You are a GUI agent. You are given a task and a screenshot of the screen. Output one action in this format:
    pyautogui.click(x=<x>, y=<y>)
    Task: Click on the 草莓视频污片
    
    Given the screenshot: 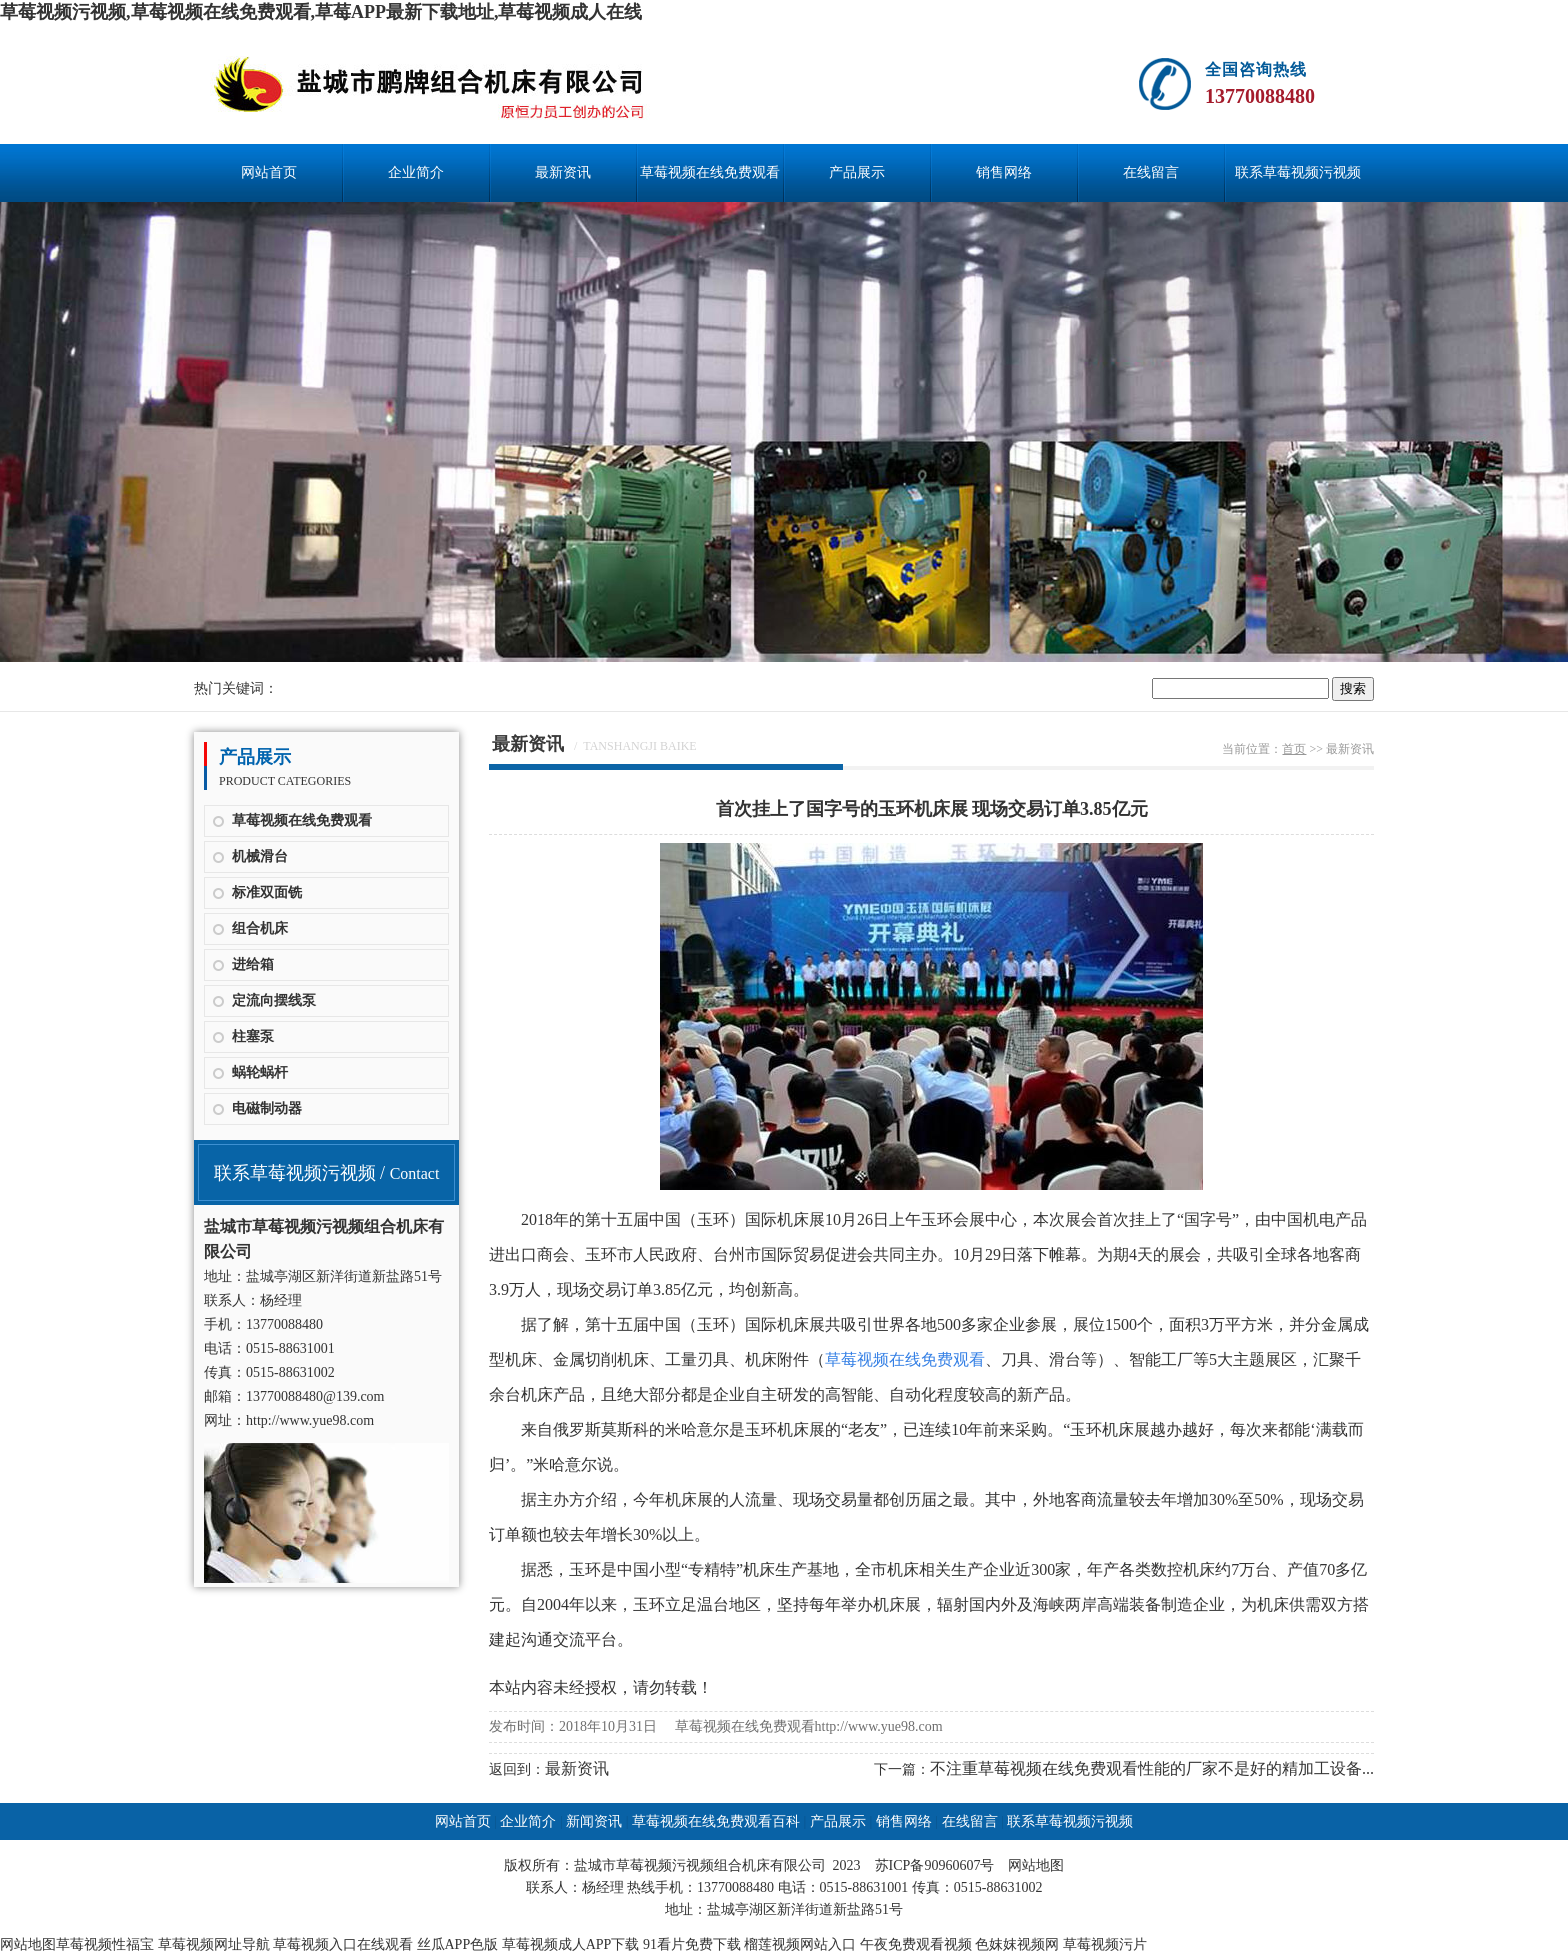 What is the action you would take?
    pyautogui.click(x=1105, y=1944)
    